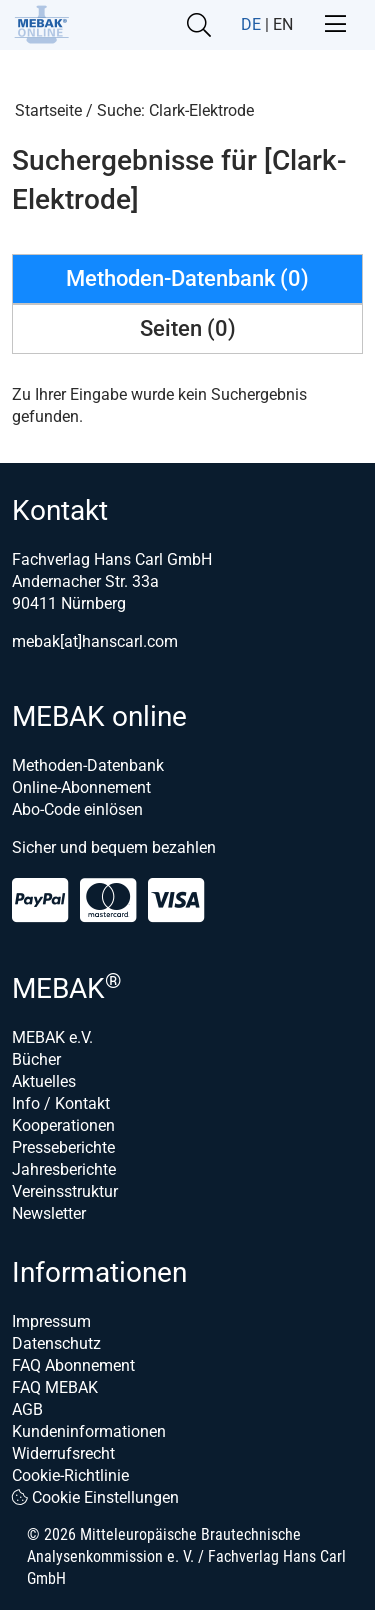 This screenshot has height=1610, width=375. Describe the element at coordinates (73, 1365) in the screenshot. I see `FAQ Abonnement` at that location.